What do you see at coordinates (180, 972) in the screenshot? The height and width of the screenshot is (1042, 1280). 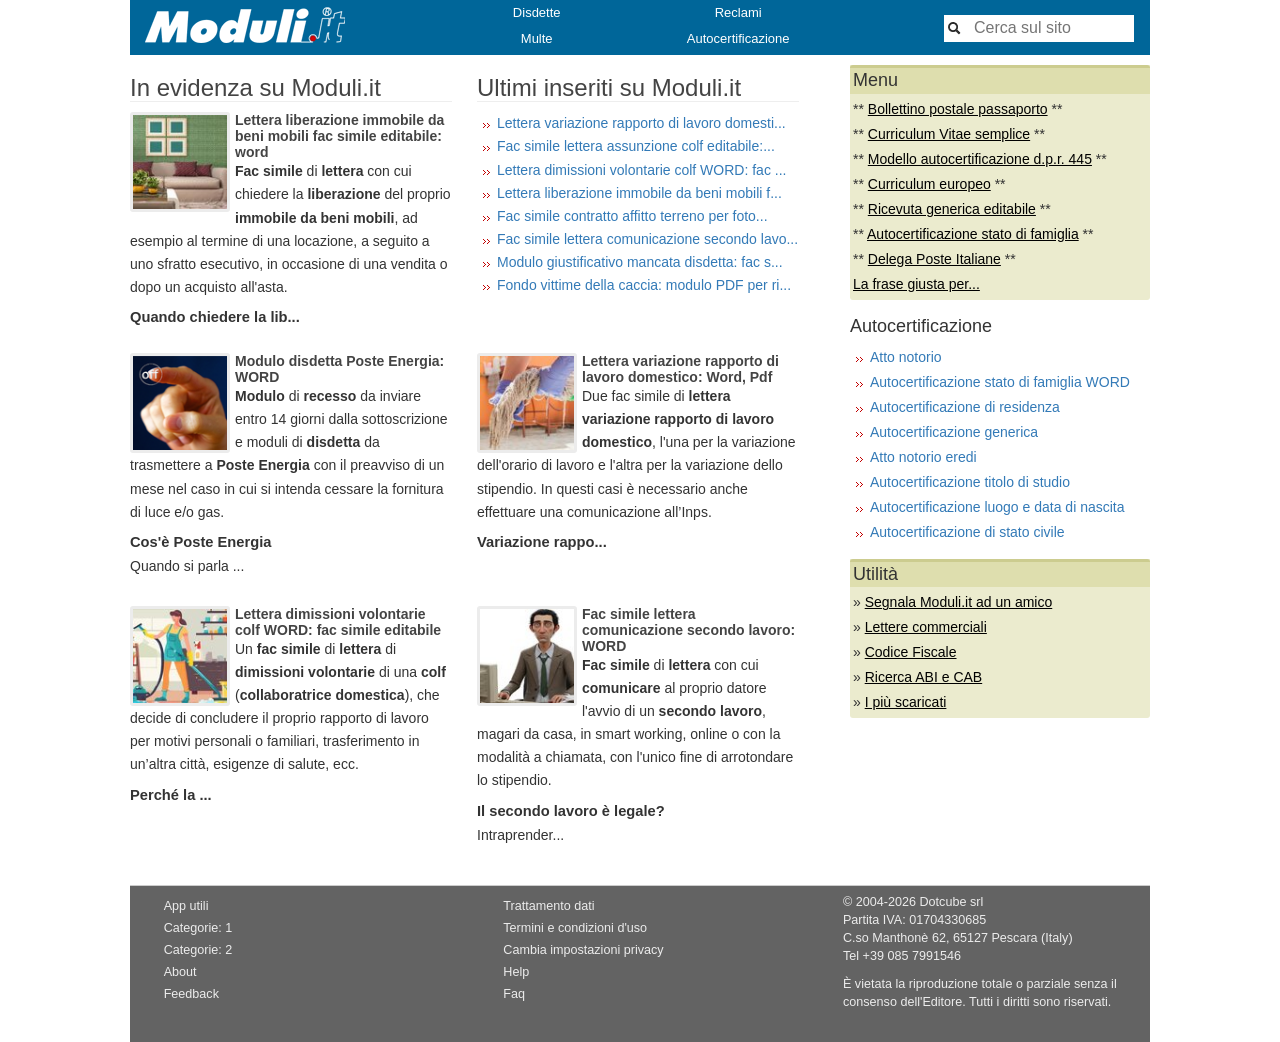 I see `About` at bounding box center [180, 972].